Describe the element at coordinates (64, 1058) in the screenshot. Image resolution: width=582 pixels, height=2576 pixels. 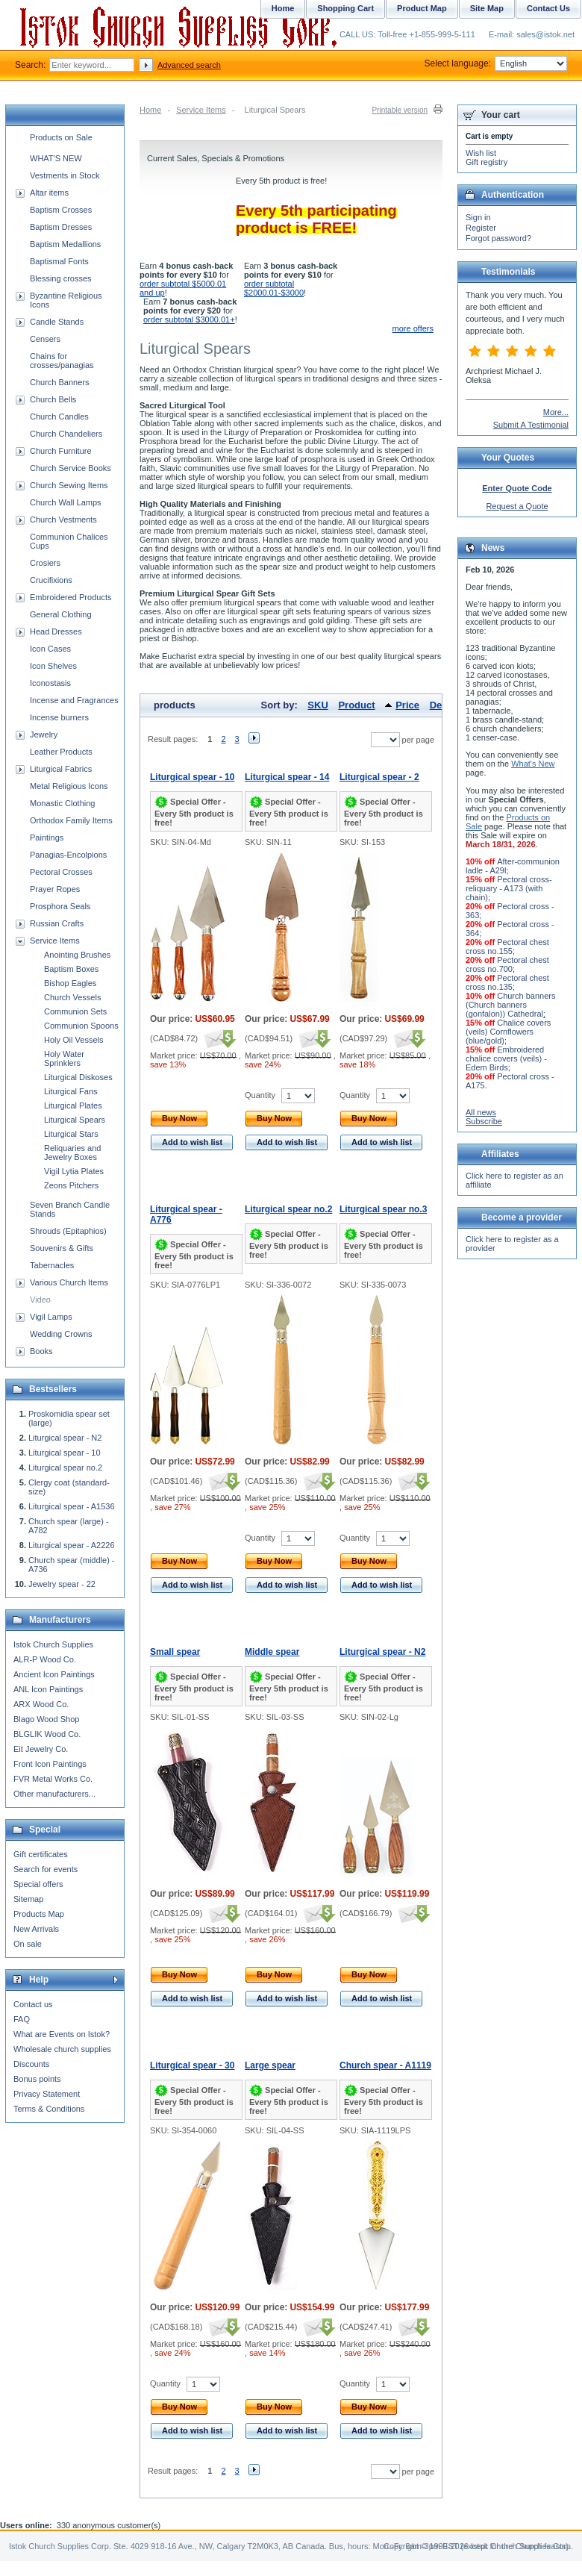
I see `Holy Water Sprinklers` at that location.